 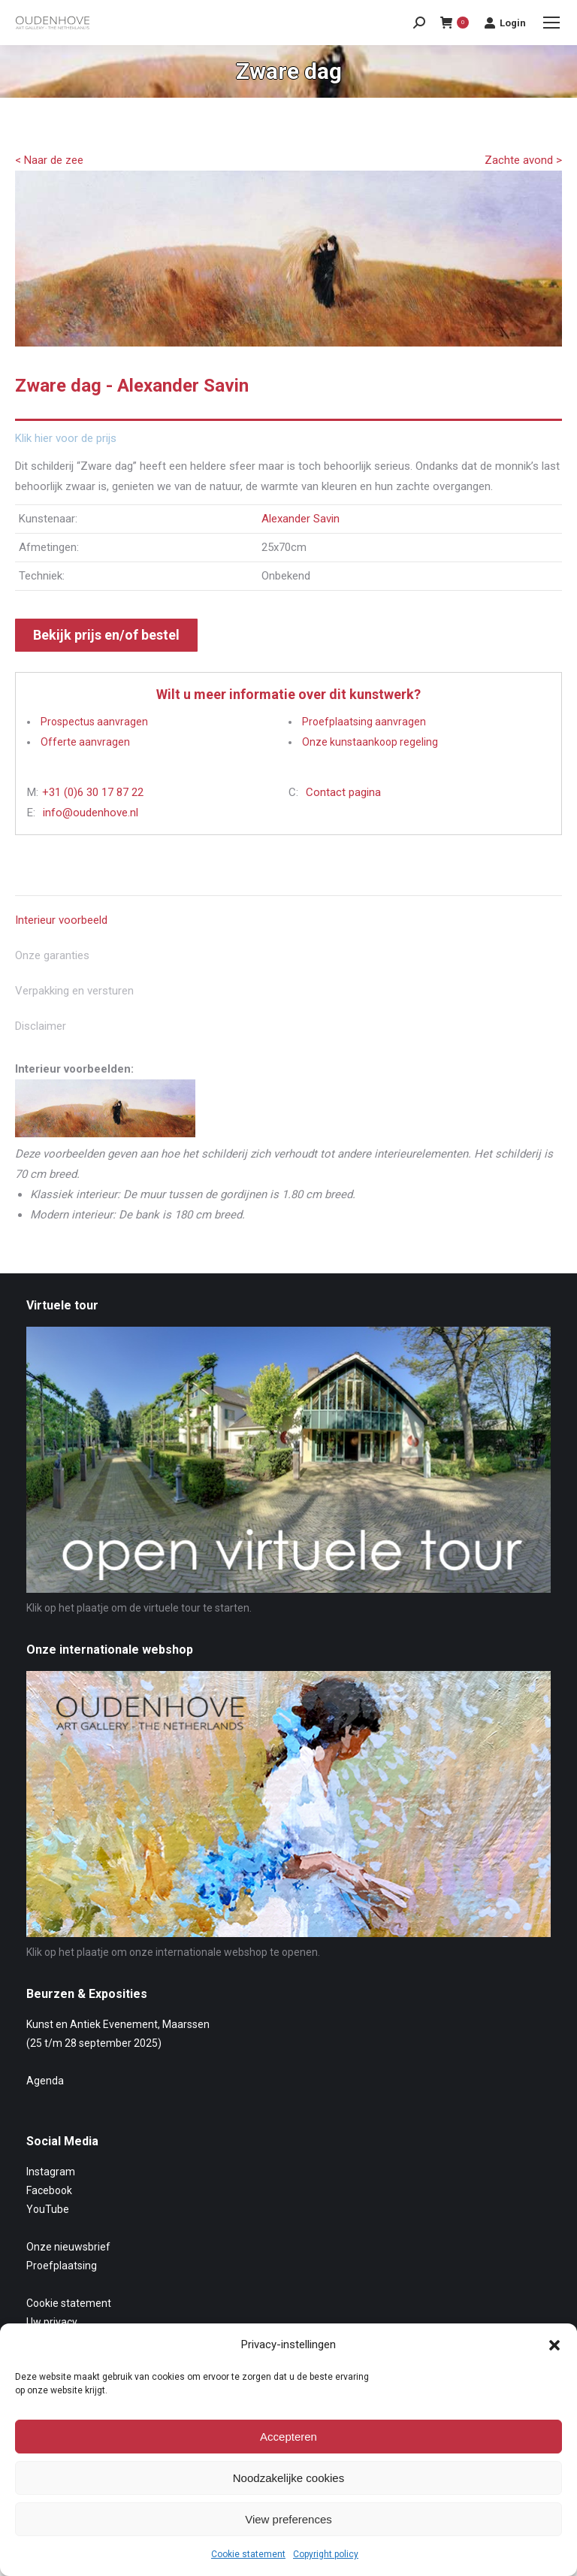 I want to click on Noodzakelijke cookies, so click(x=288, y=2478).